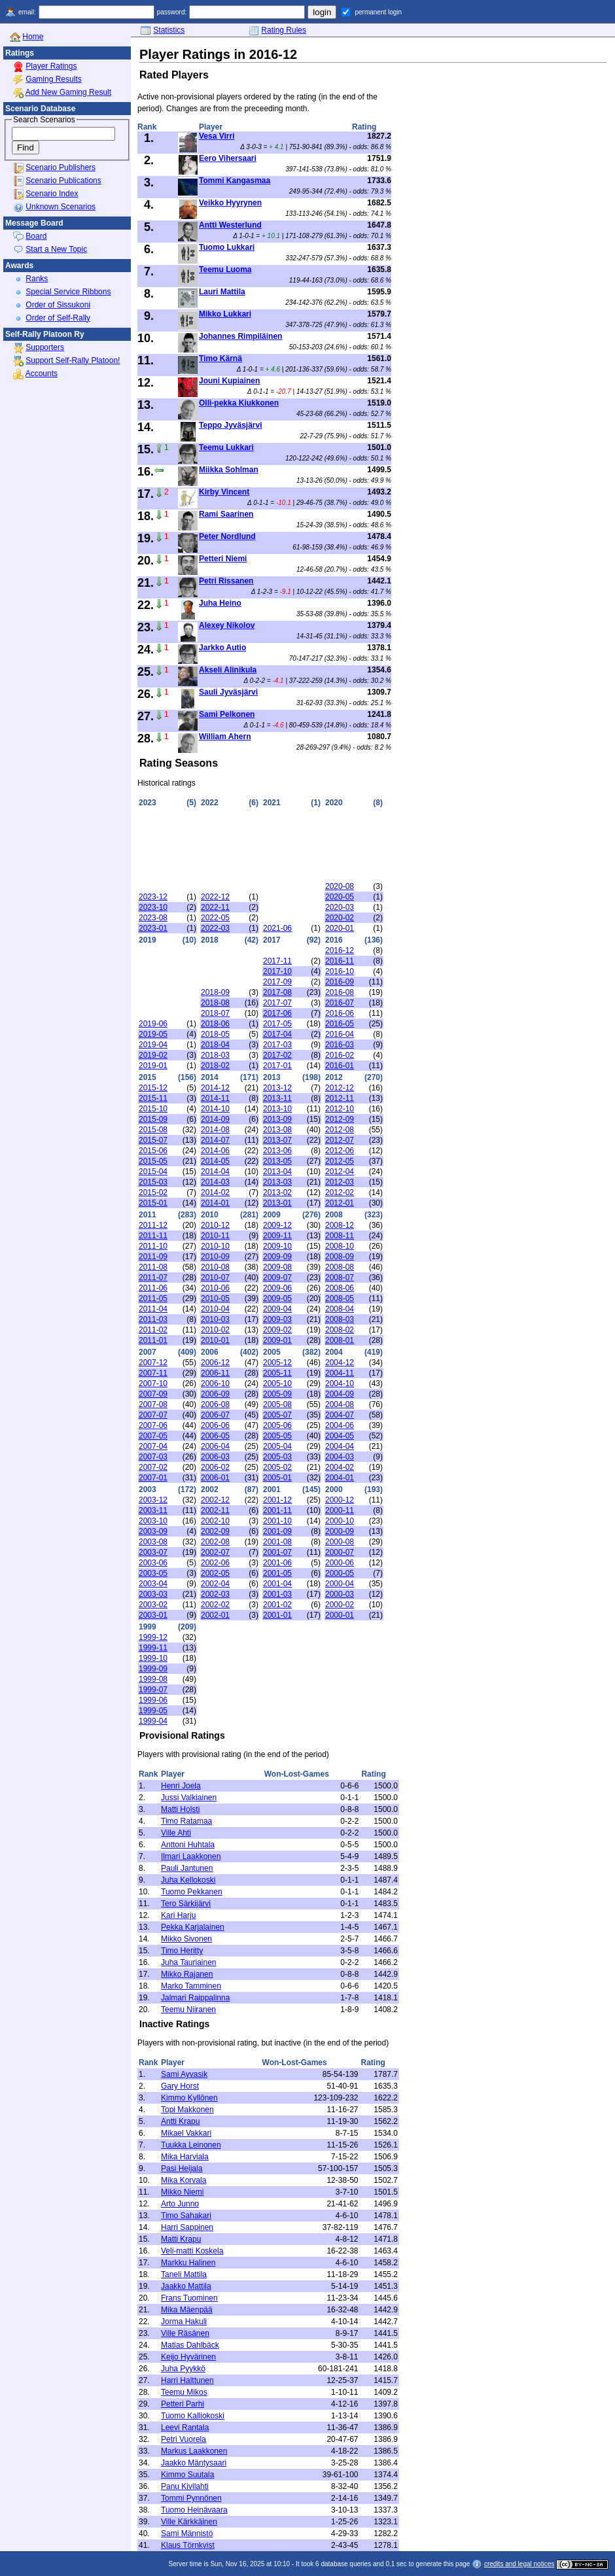 This screenshot has height=2576, width=615. I want to click on Juha Tauriainen, so click(189, 1962).